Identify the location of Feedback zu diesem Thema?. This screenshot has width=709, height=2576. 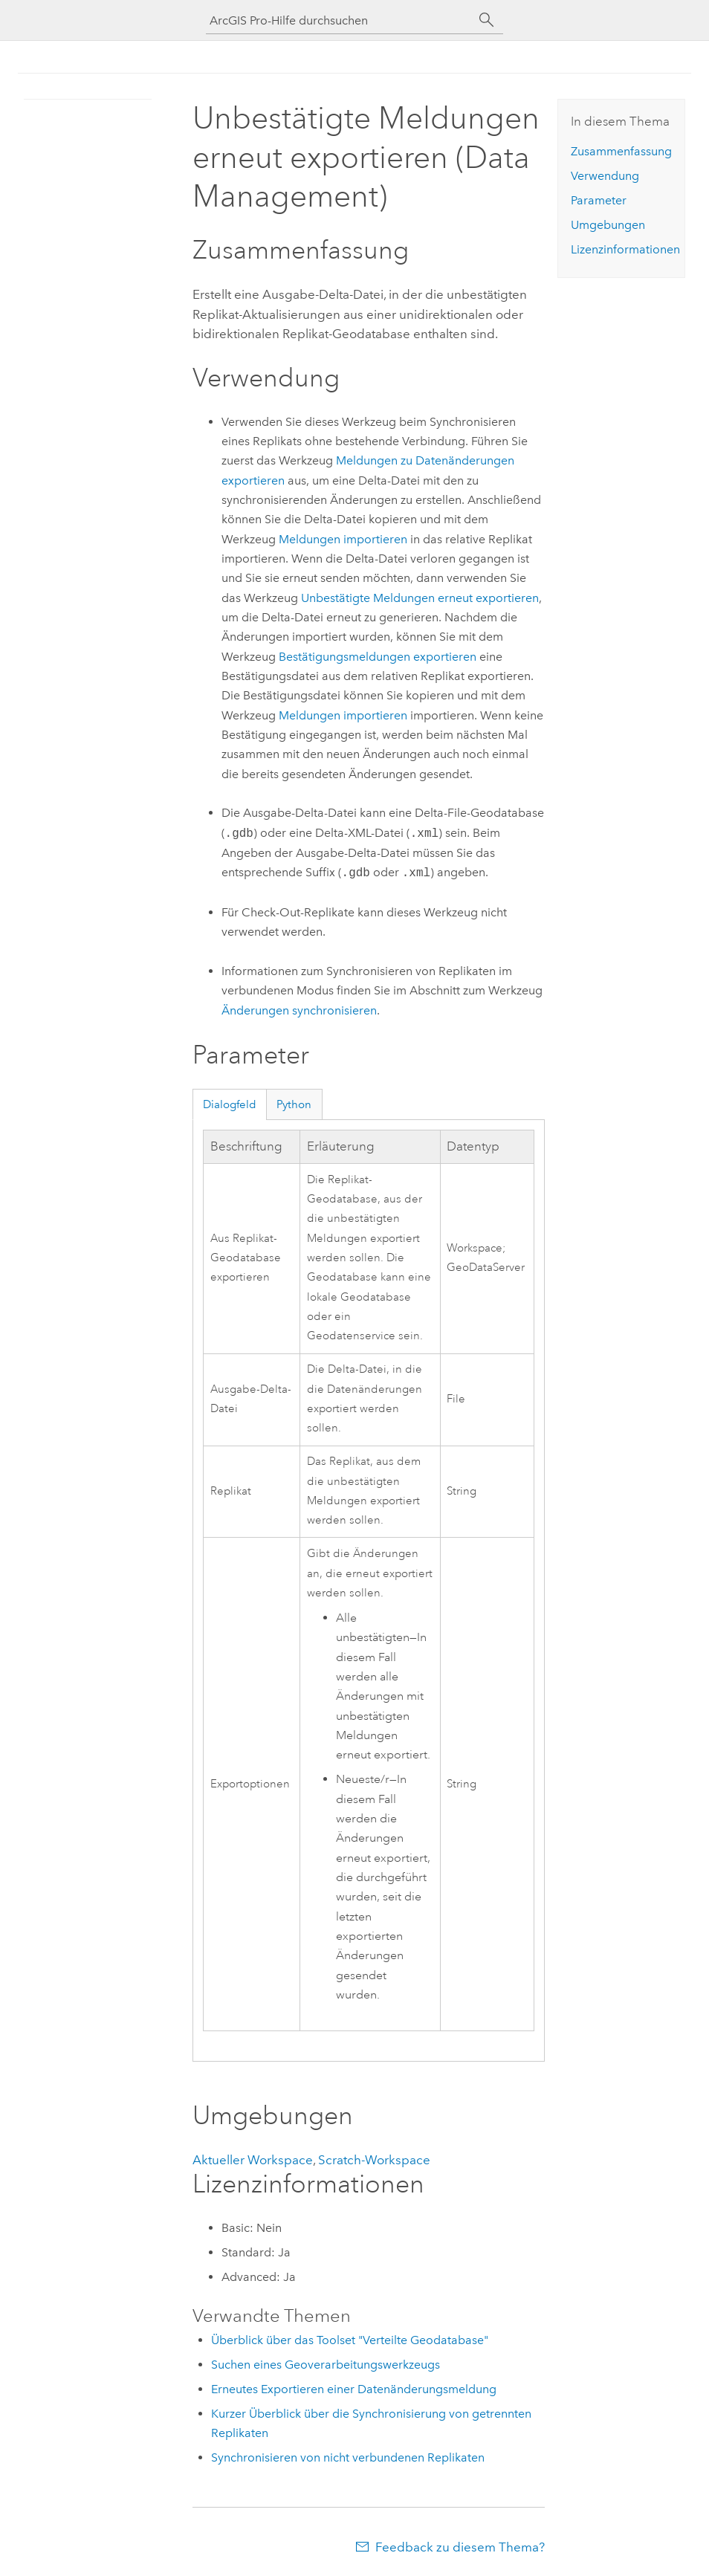
(460, 2547).